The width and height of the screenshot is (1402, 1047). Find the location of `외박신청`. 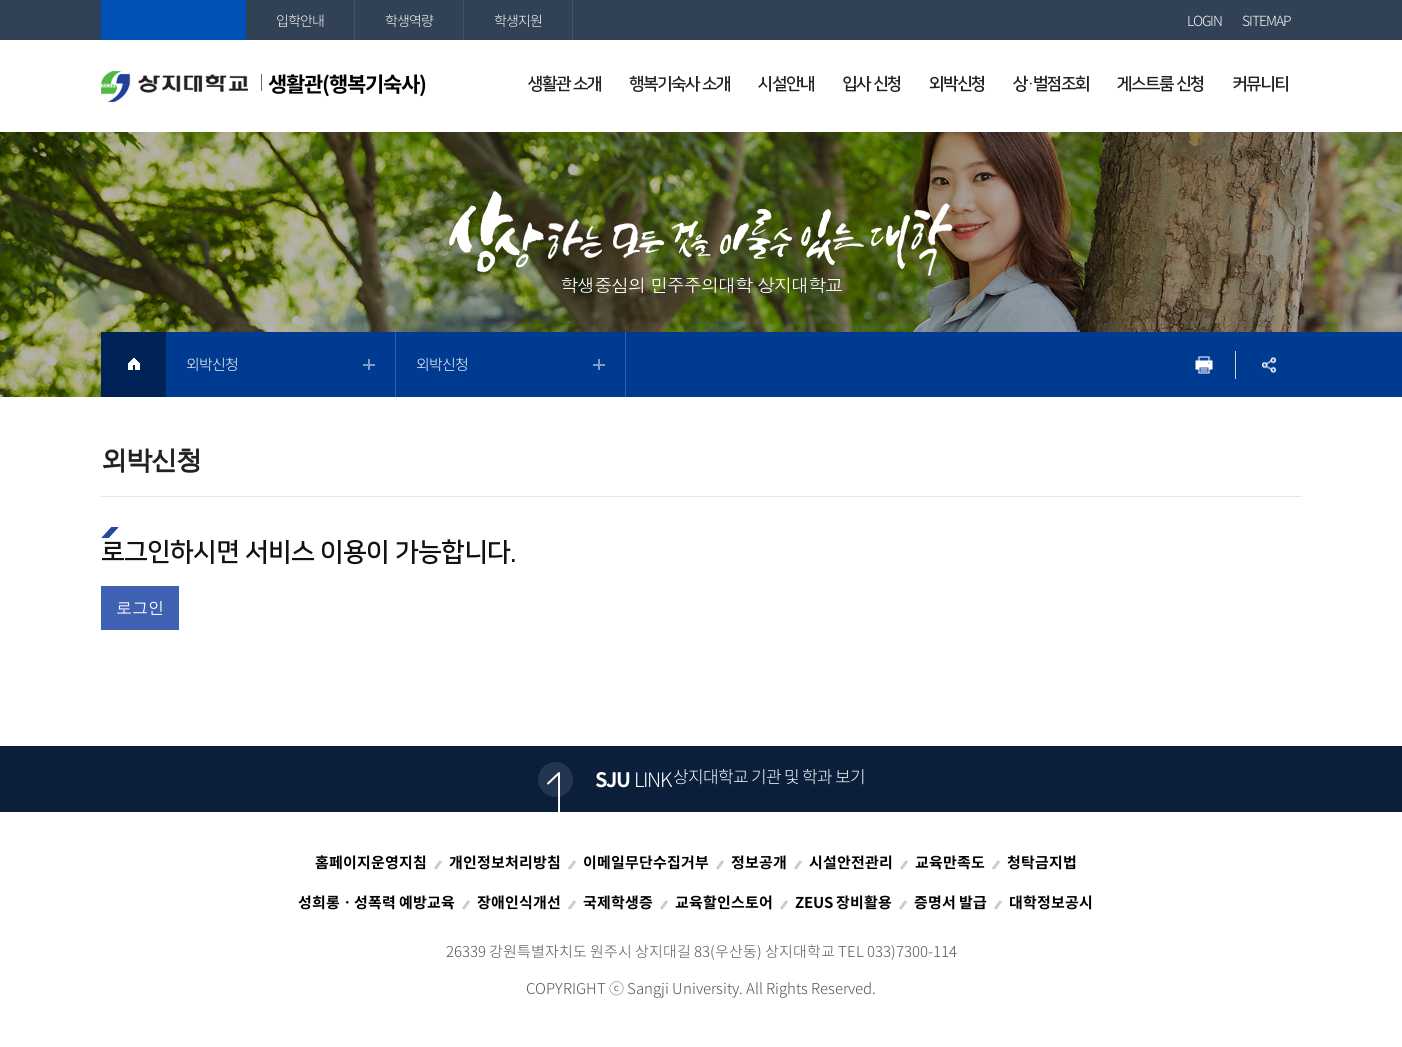

외박신청 is located at coordinates (212, 364).